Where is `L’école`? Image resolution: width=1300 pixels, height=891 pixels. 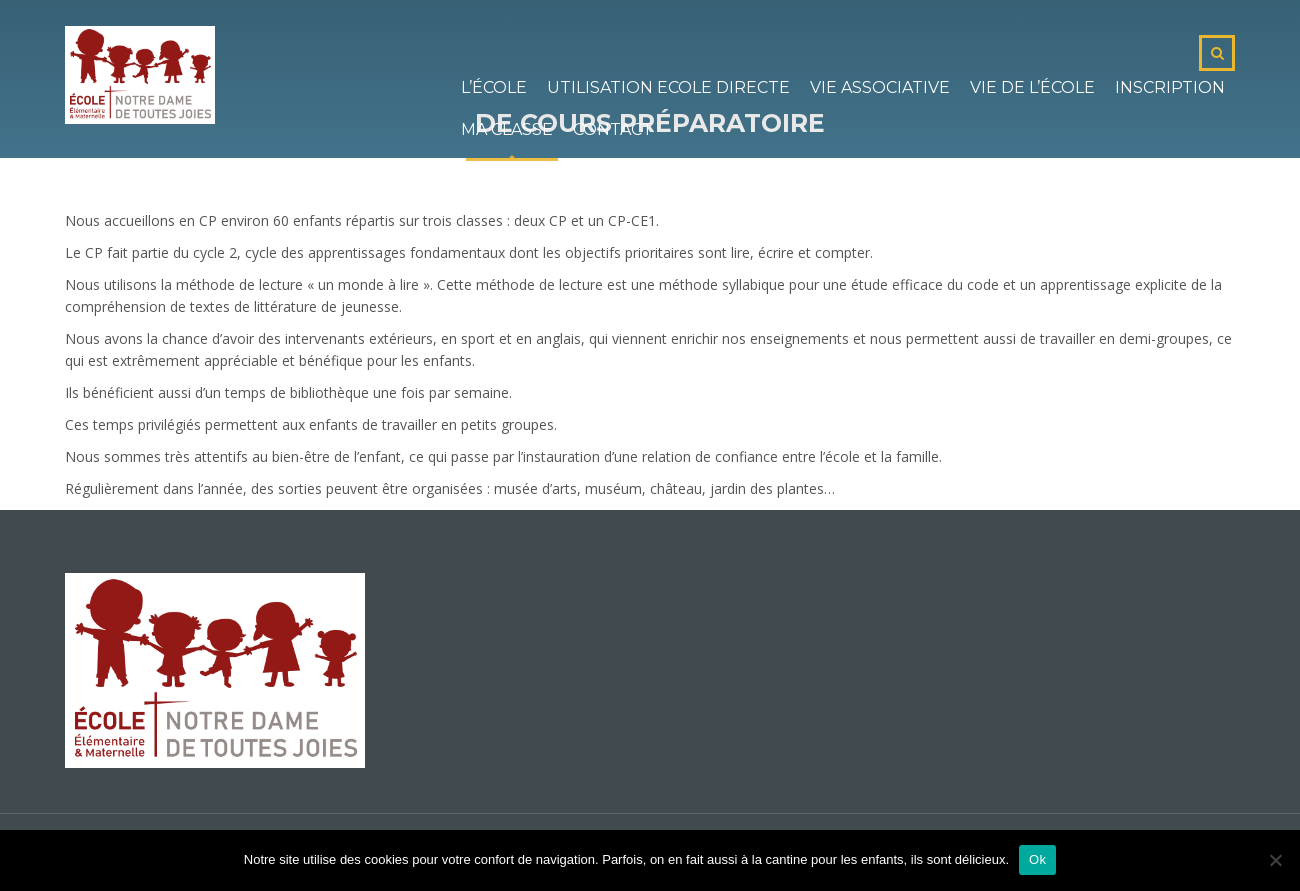
L’école is located at coordinates (494, 87).